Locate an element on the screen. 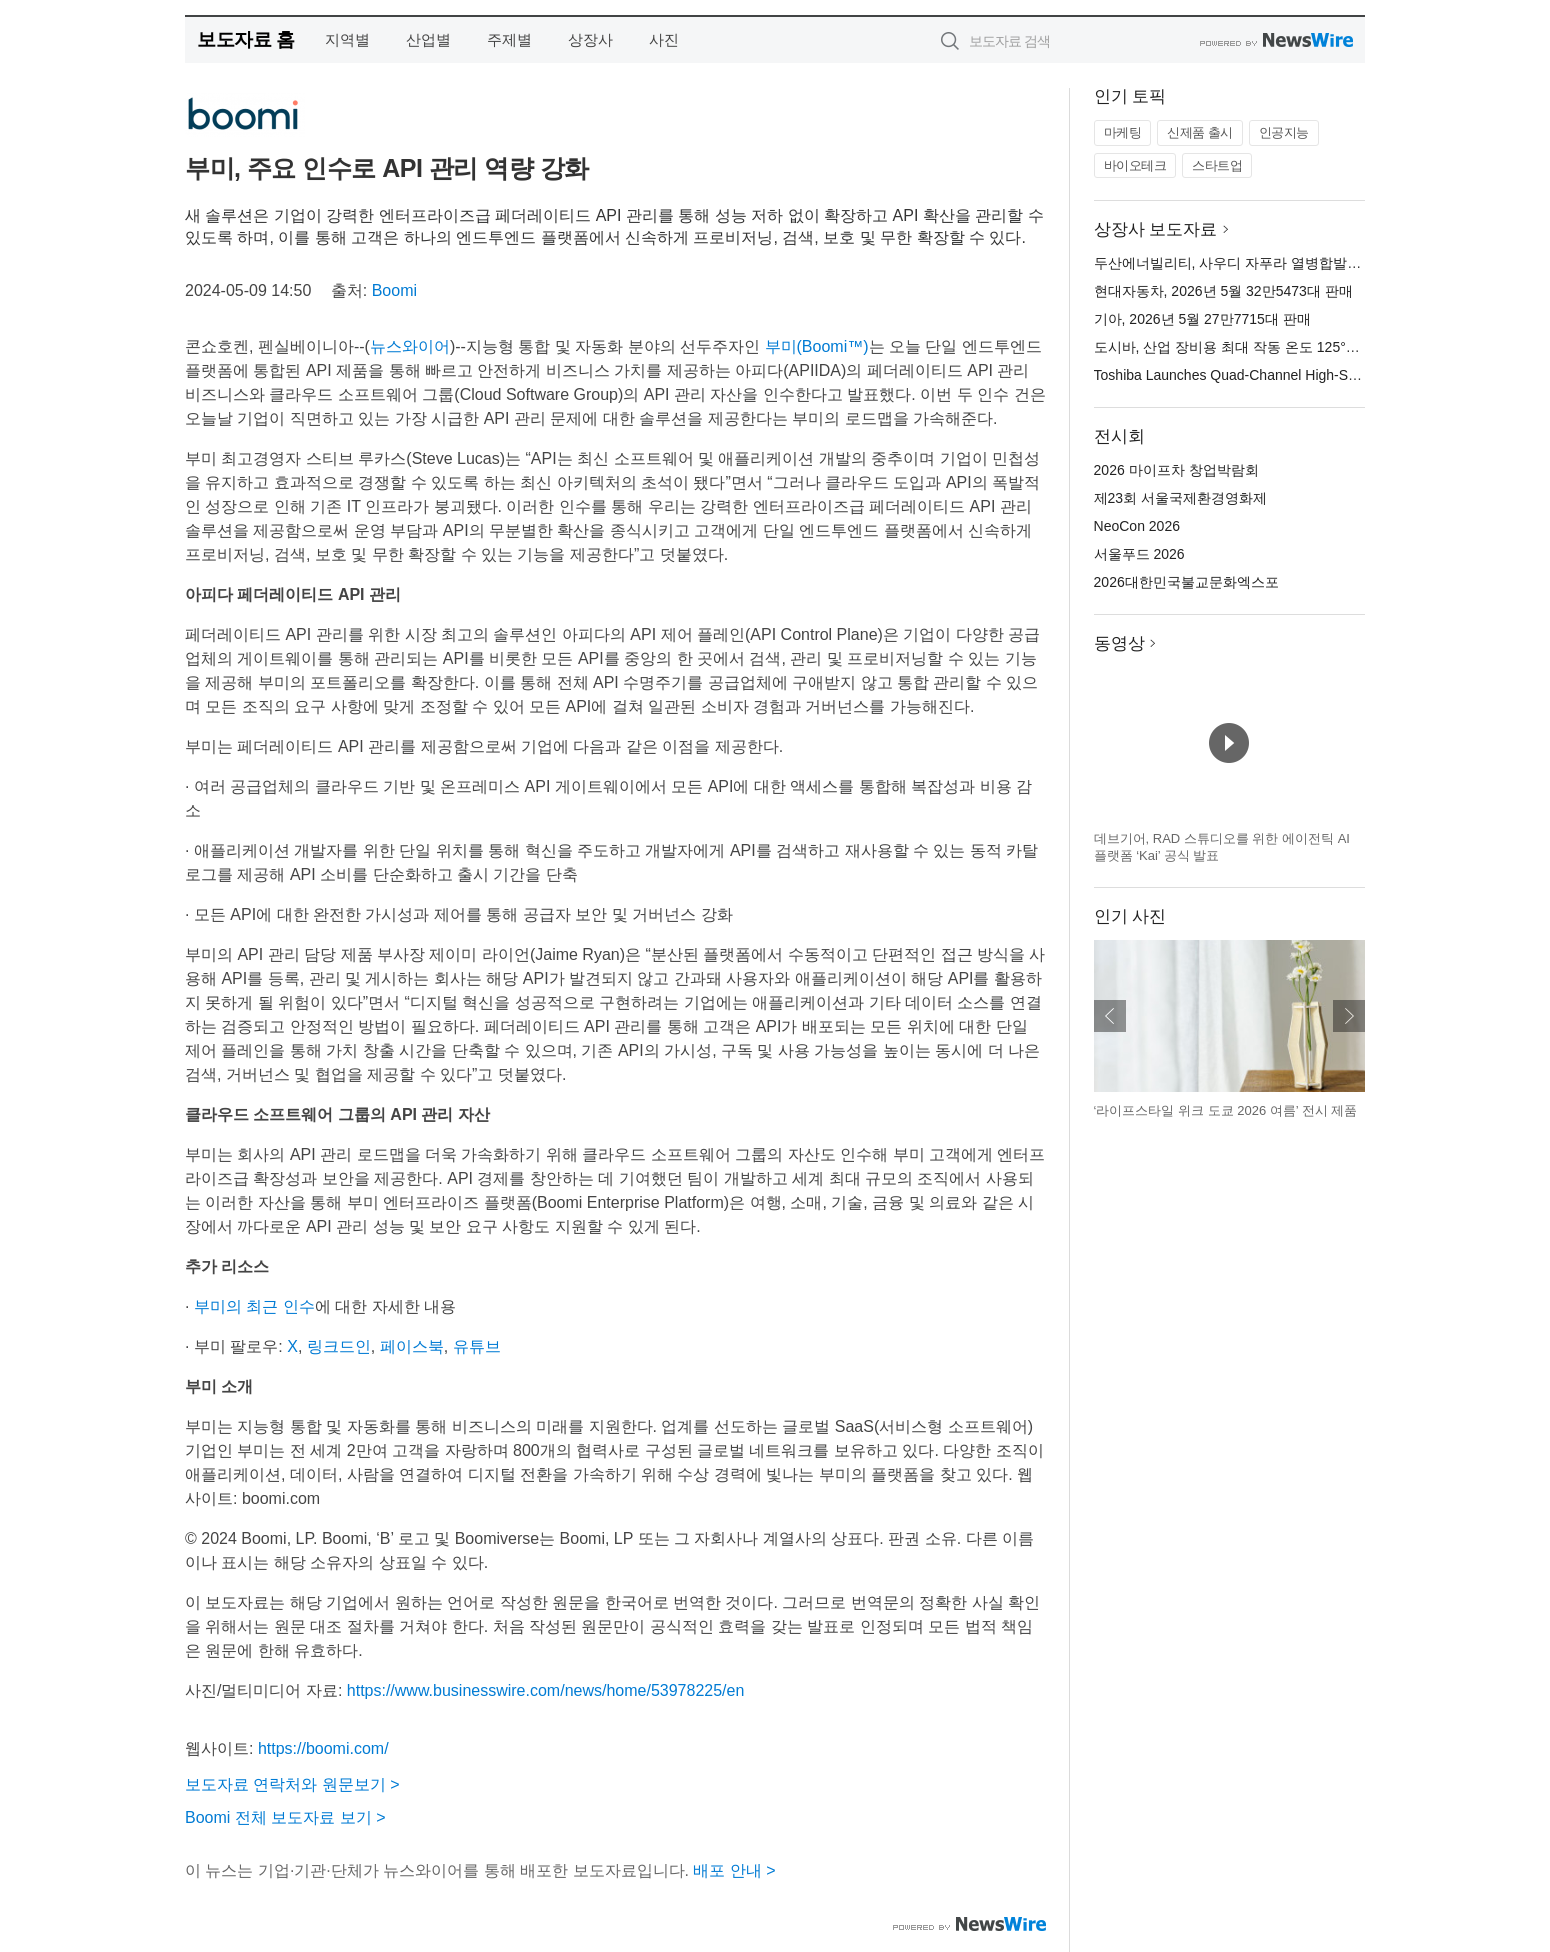 The width and height of the screenshot is (1550, 1952). 링크드인 is located at coordinates (339, 1346).